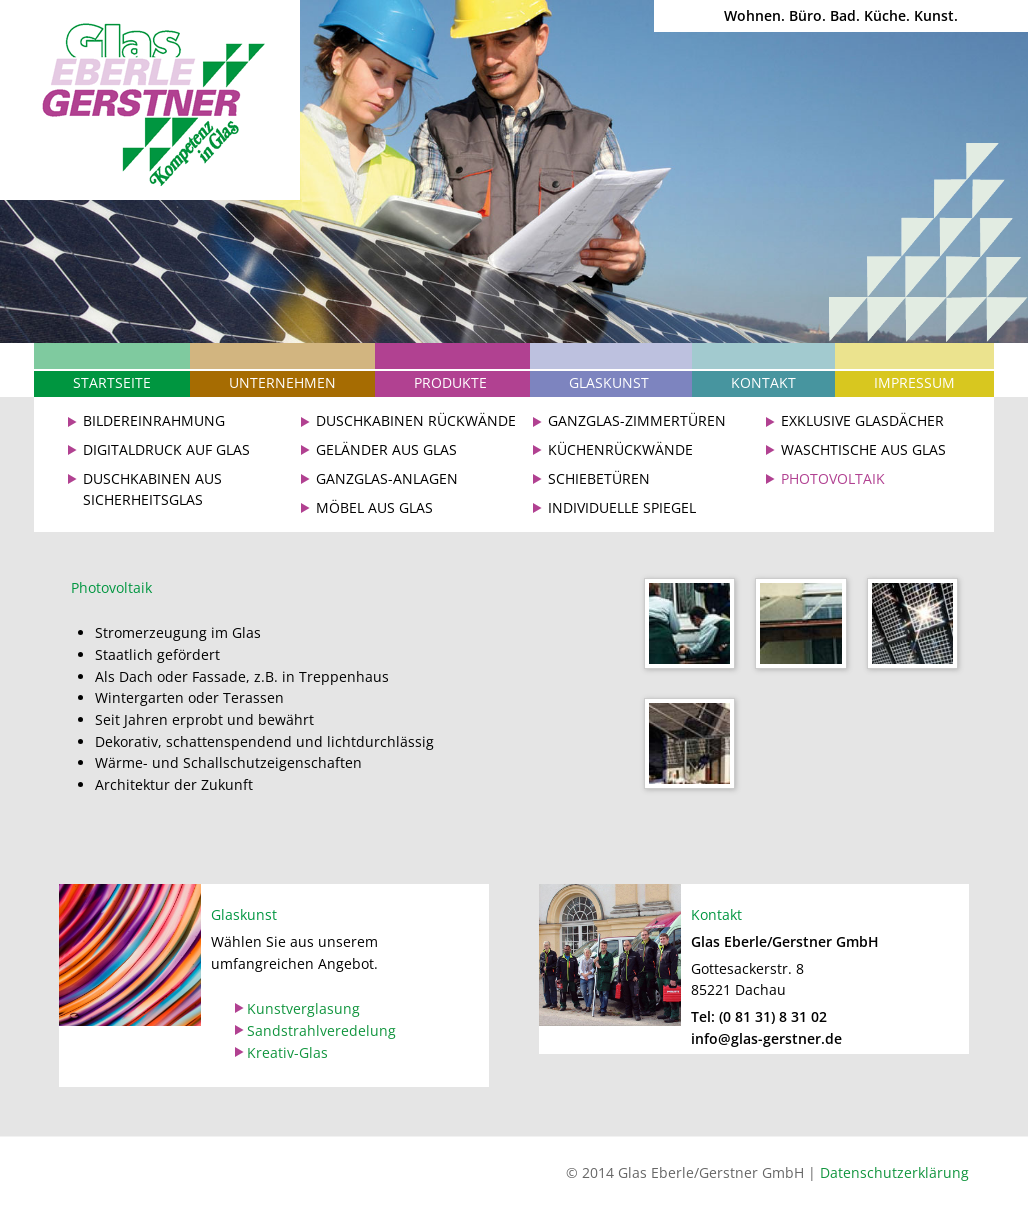 Image resolution: width=1028 pixels, height=1209 pixels. What do you see at coordinates (303, 1008) in the screenshot?
I see `Kunstverglasung` at bounding box center [303, 1008].